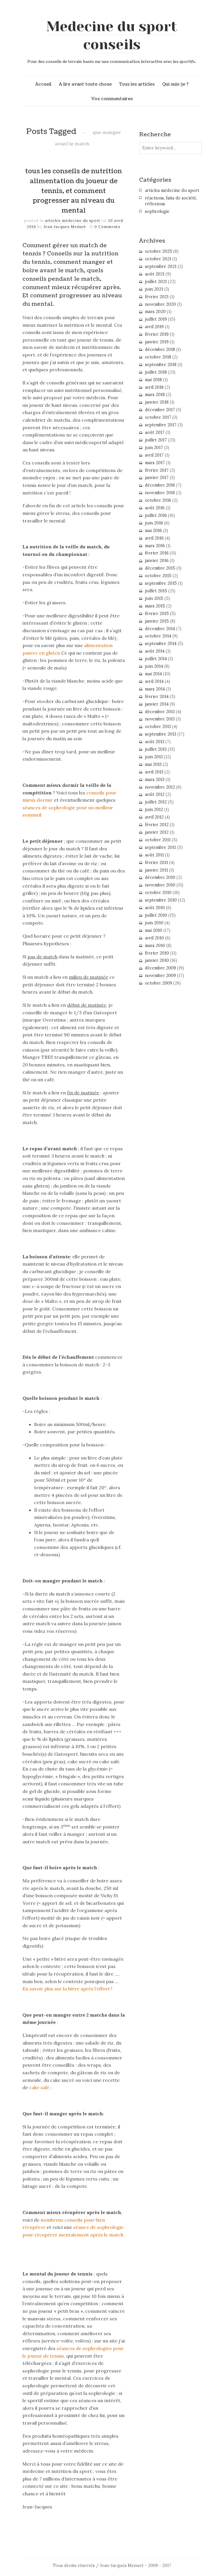  Describe the element at coordinates (153, 673) in the screenshot. I see `mai 2014` at that location.